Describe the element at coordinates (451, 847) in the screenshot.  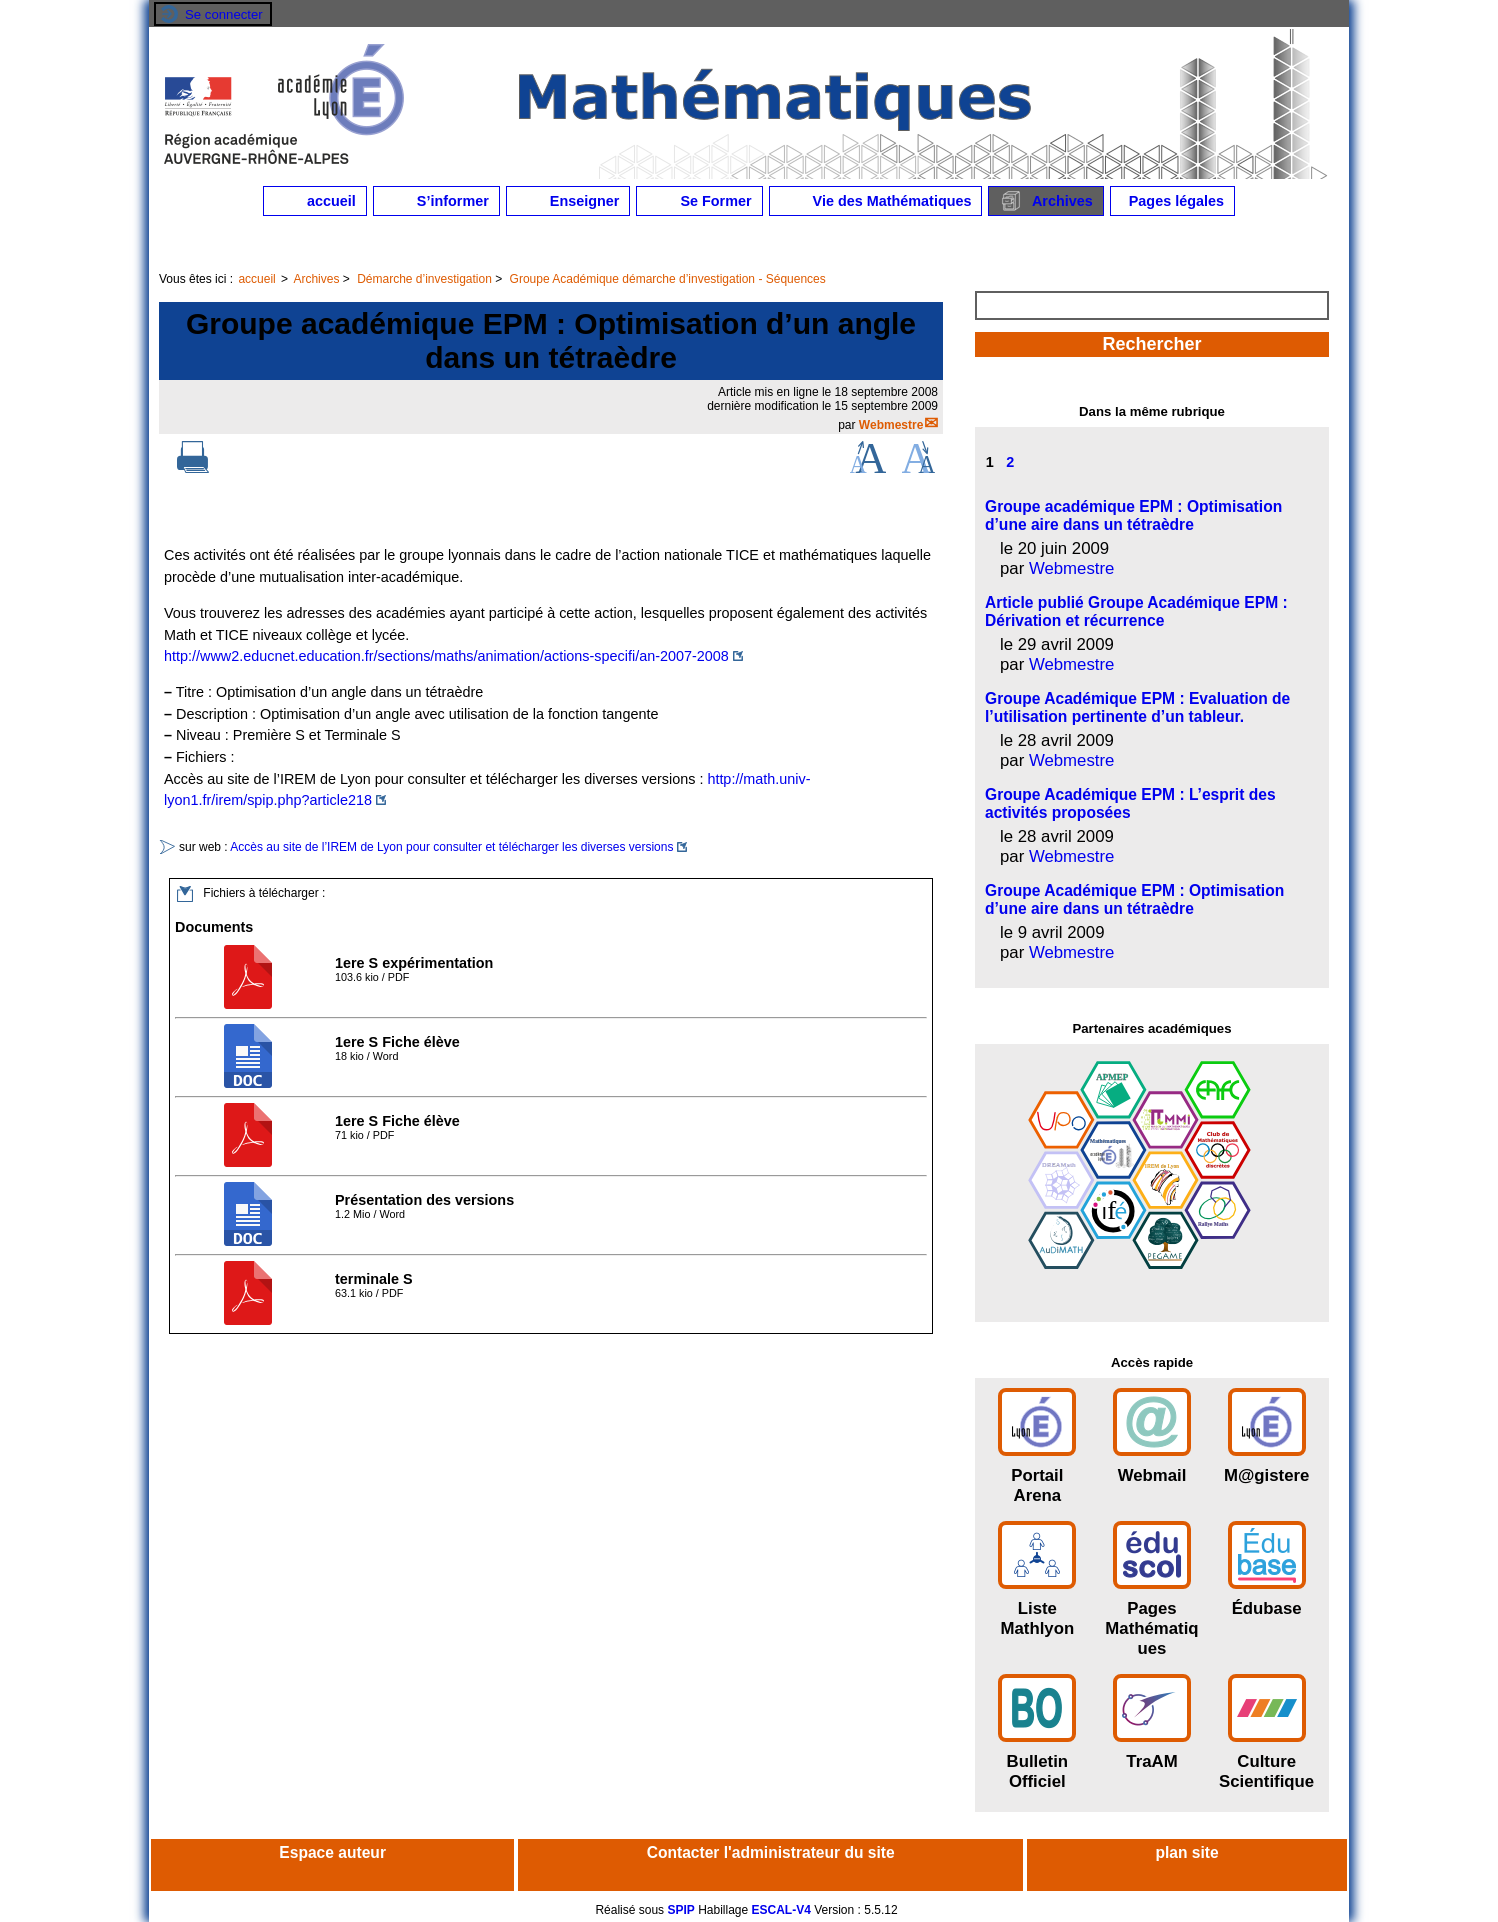
I see `Accès au site de l’IREM de Lyon pour consulter et télécharger les diverses versions` at that location.